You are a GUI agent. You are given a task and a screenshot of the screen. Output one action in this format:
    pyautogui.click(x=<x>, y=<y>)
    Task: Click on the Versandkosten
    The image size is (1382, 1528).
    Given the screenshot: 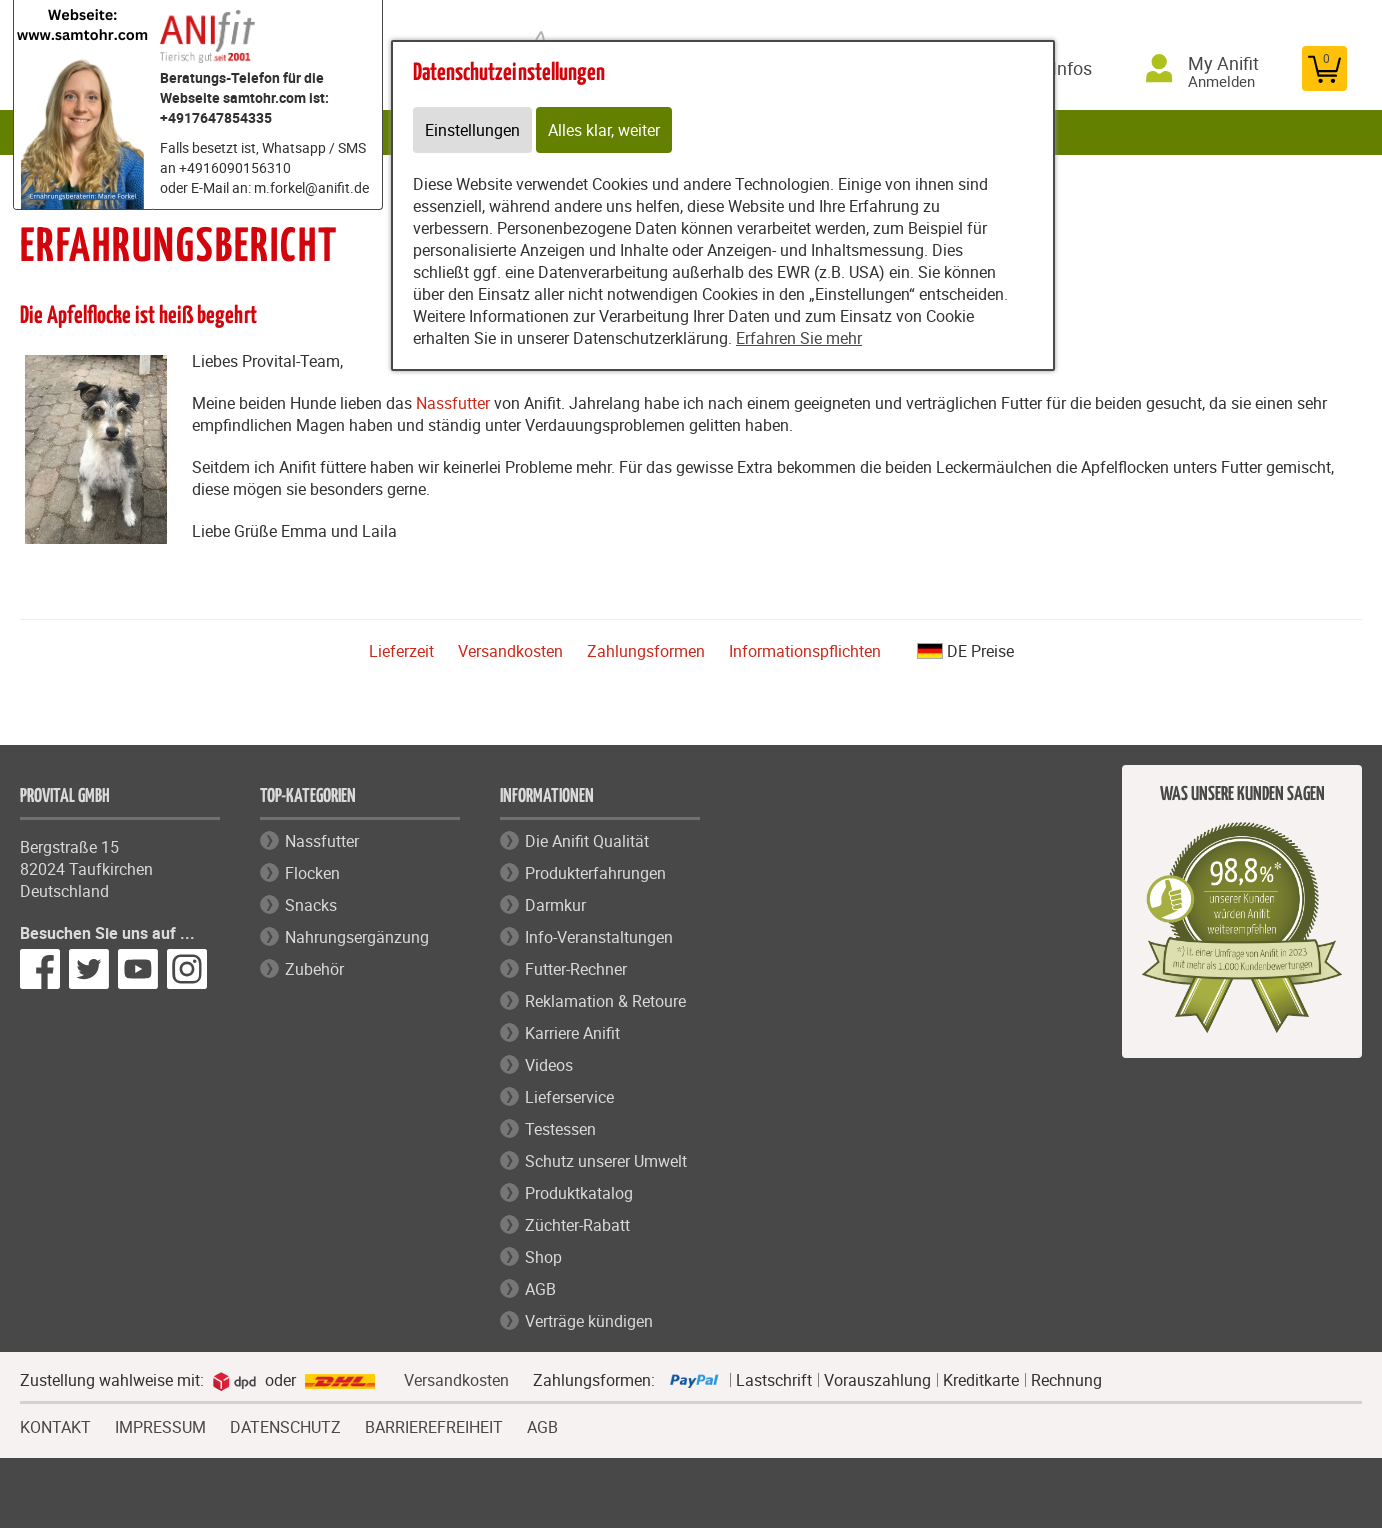 What is the action you would take?
    pyautogui.click(x=510, y=651)
    